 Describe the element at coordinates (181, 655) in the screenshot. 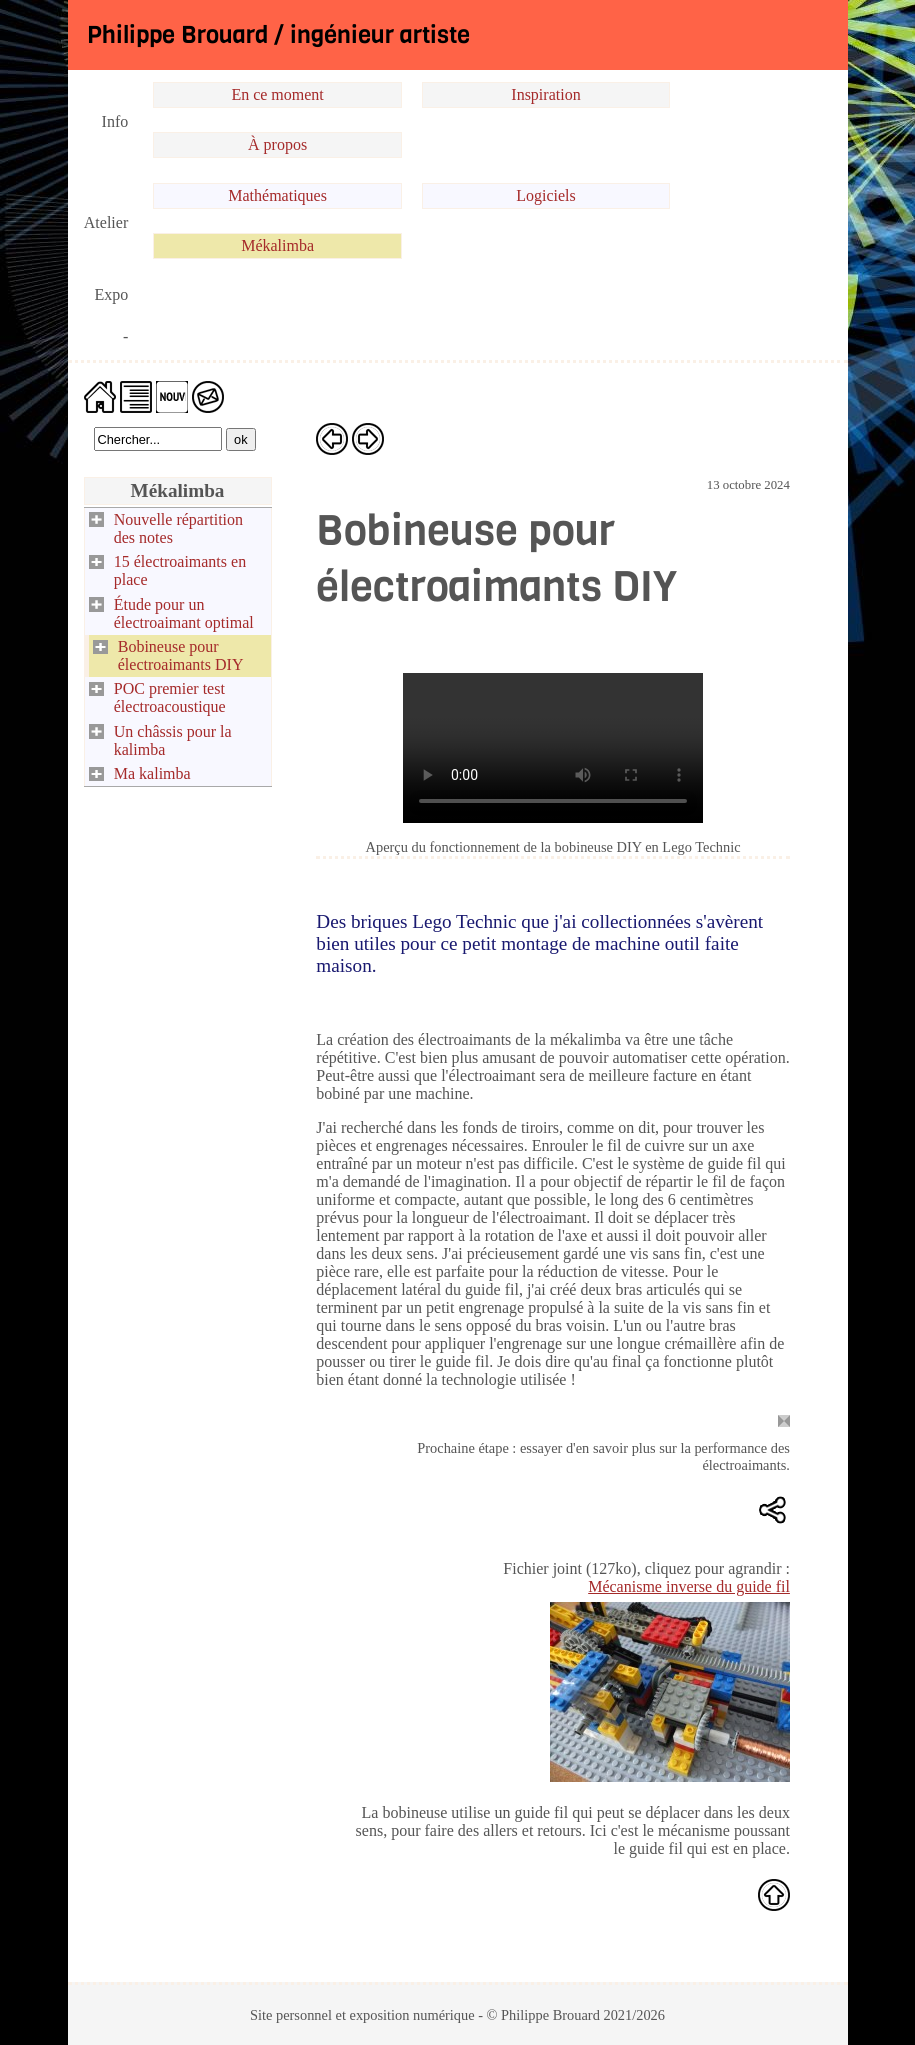

I see `Bobineuse pour électroaimants DIY` at that location.